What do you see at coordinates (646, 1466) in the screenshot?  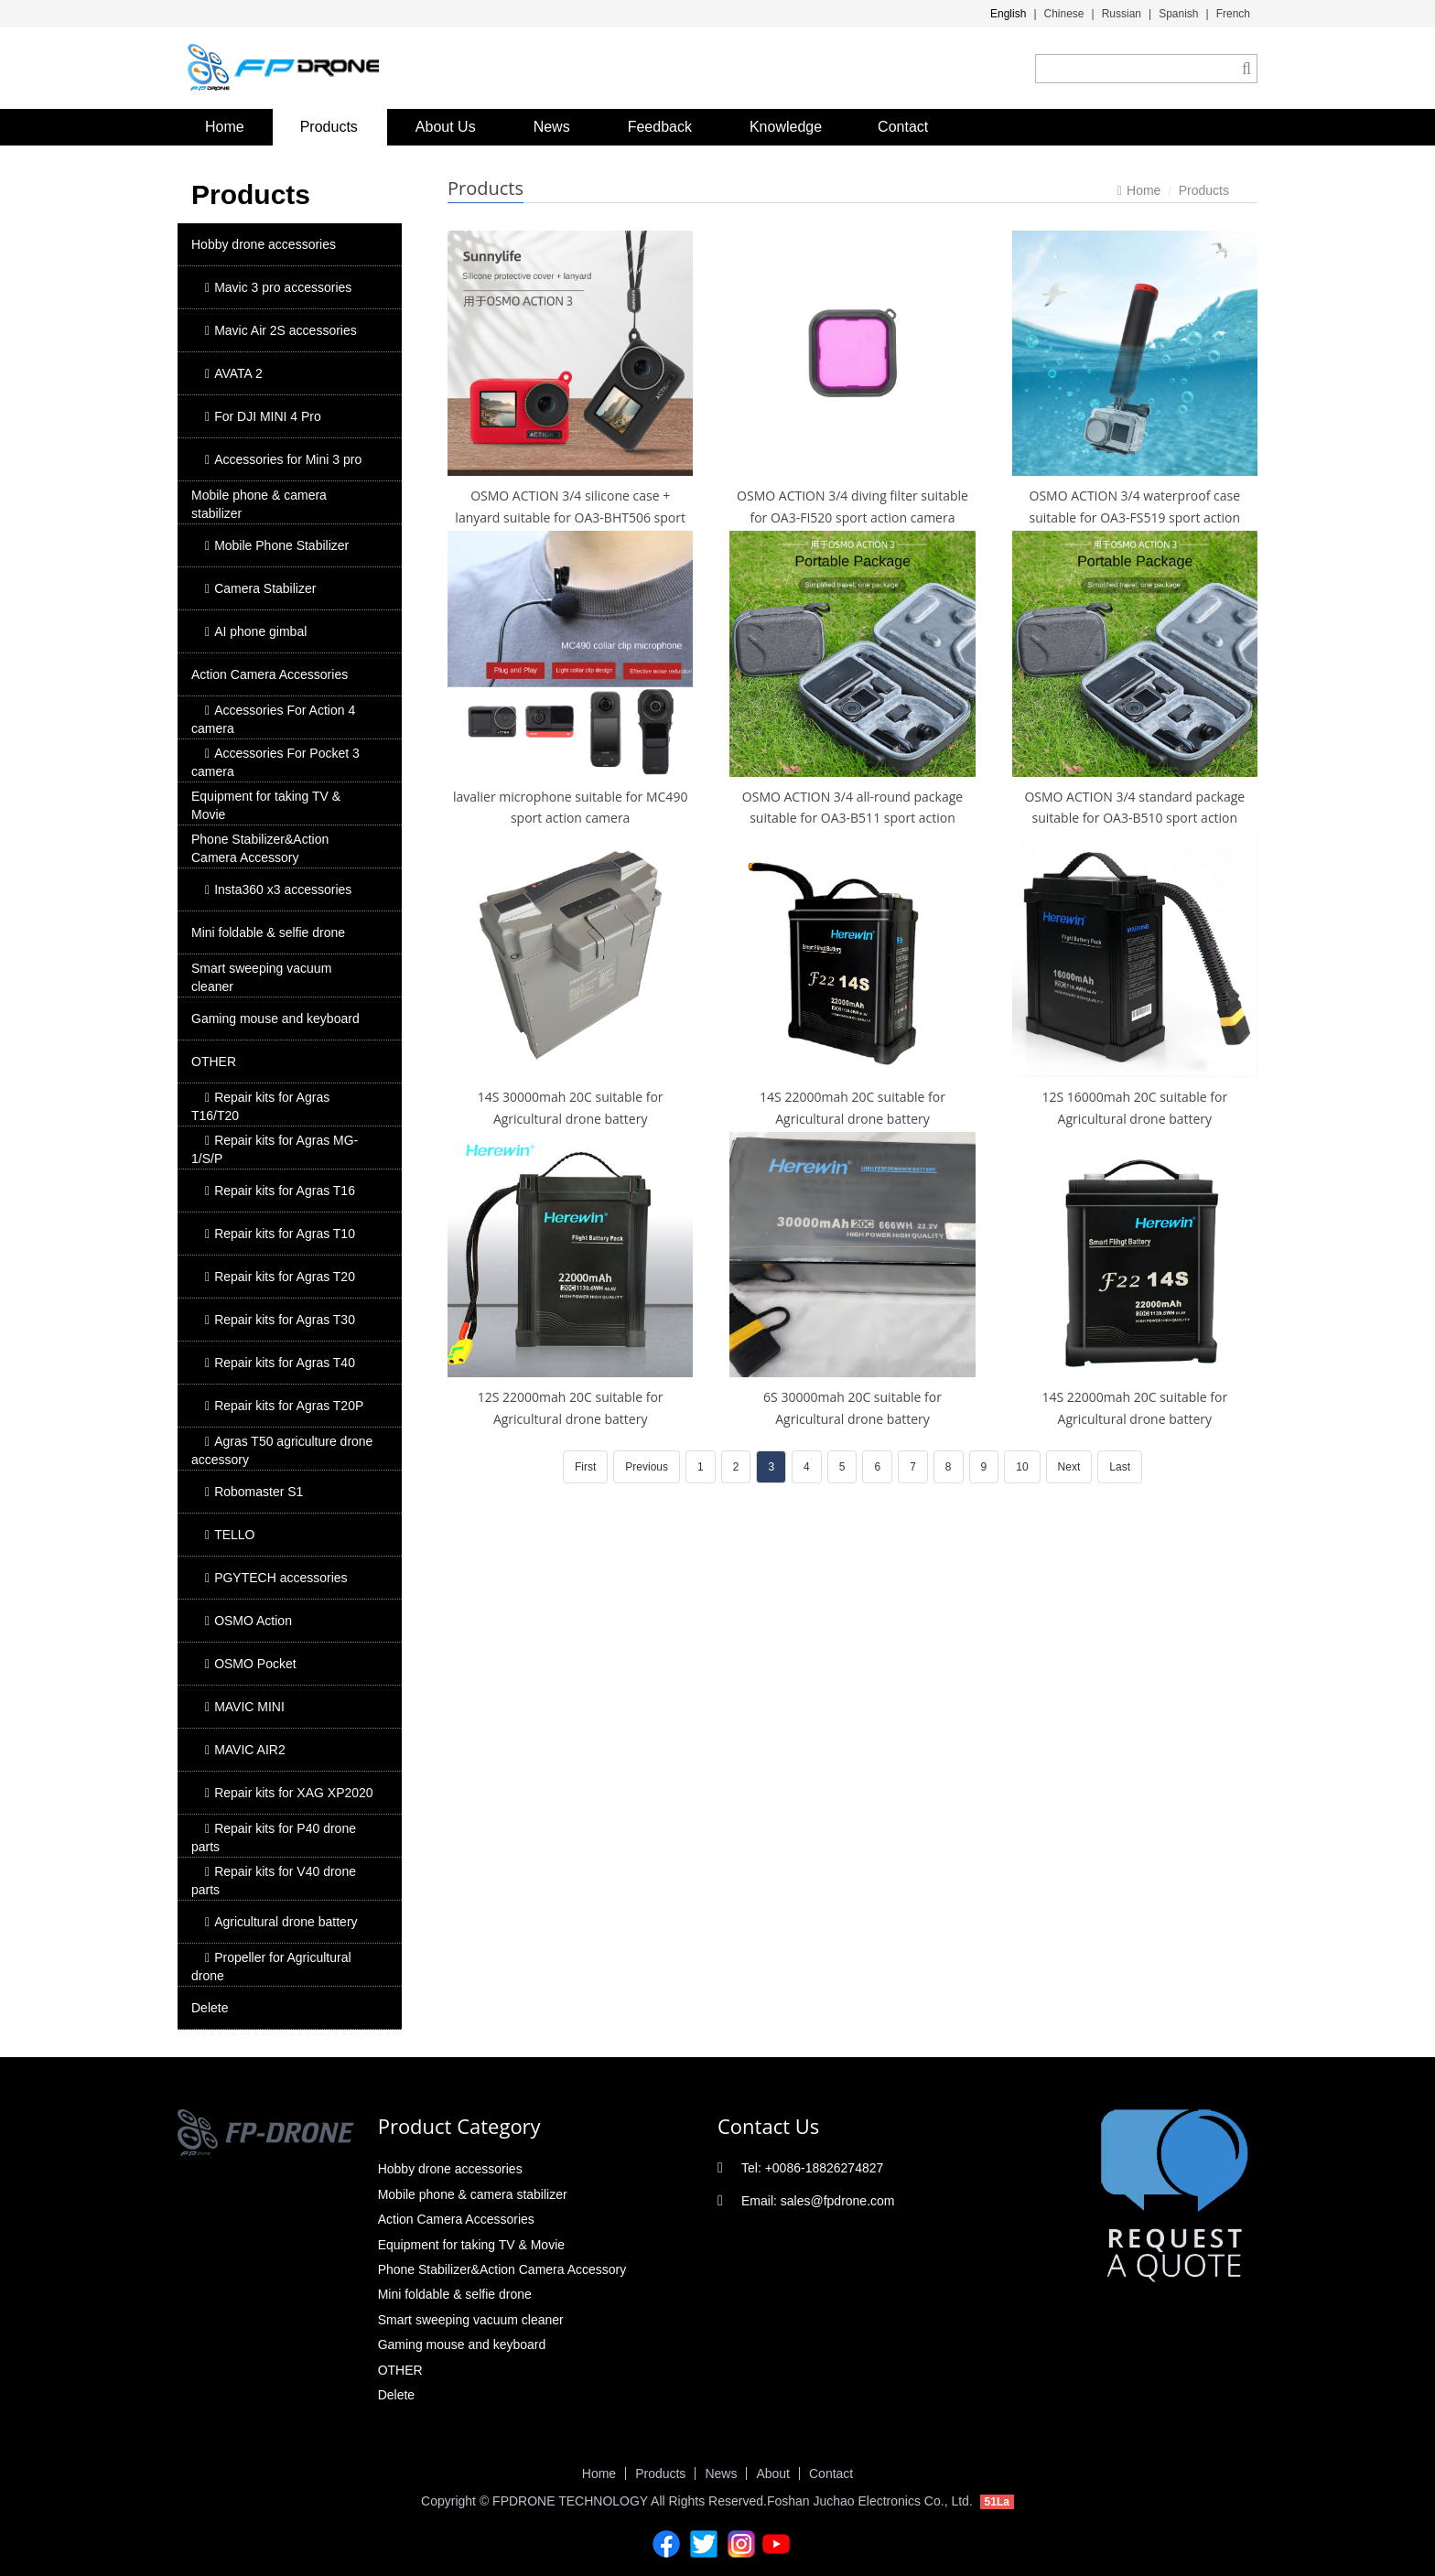 I see `Previous` at bounding box center [646, 1466].